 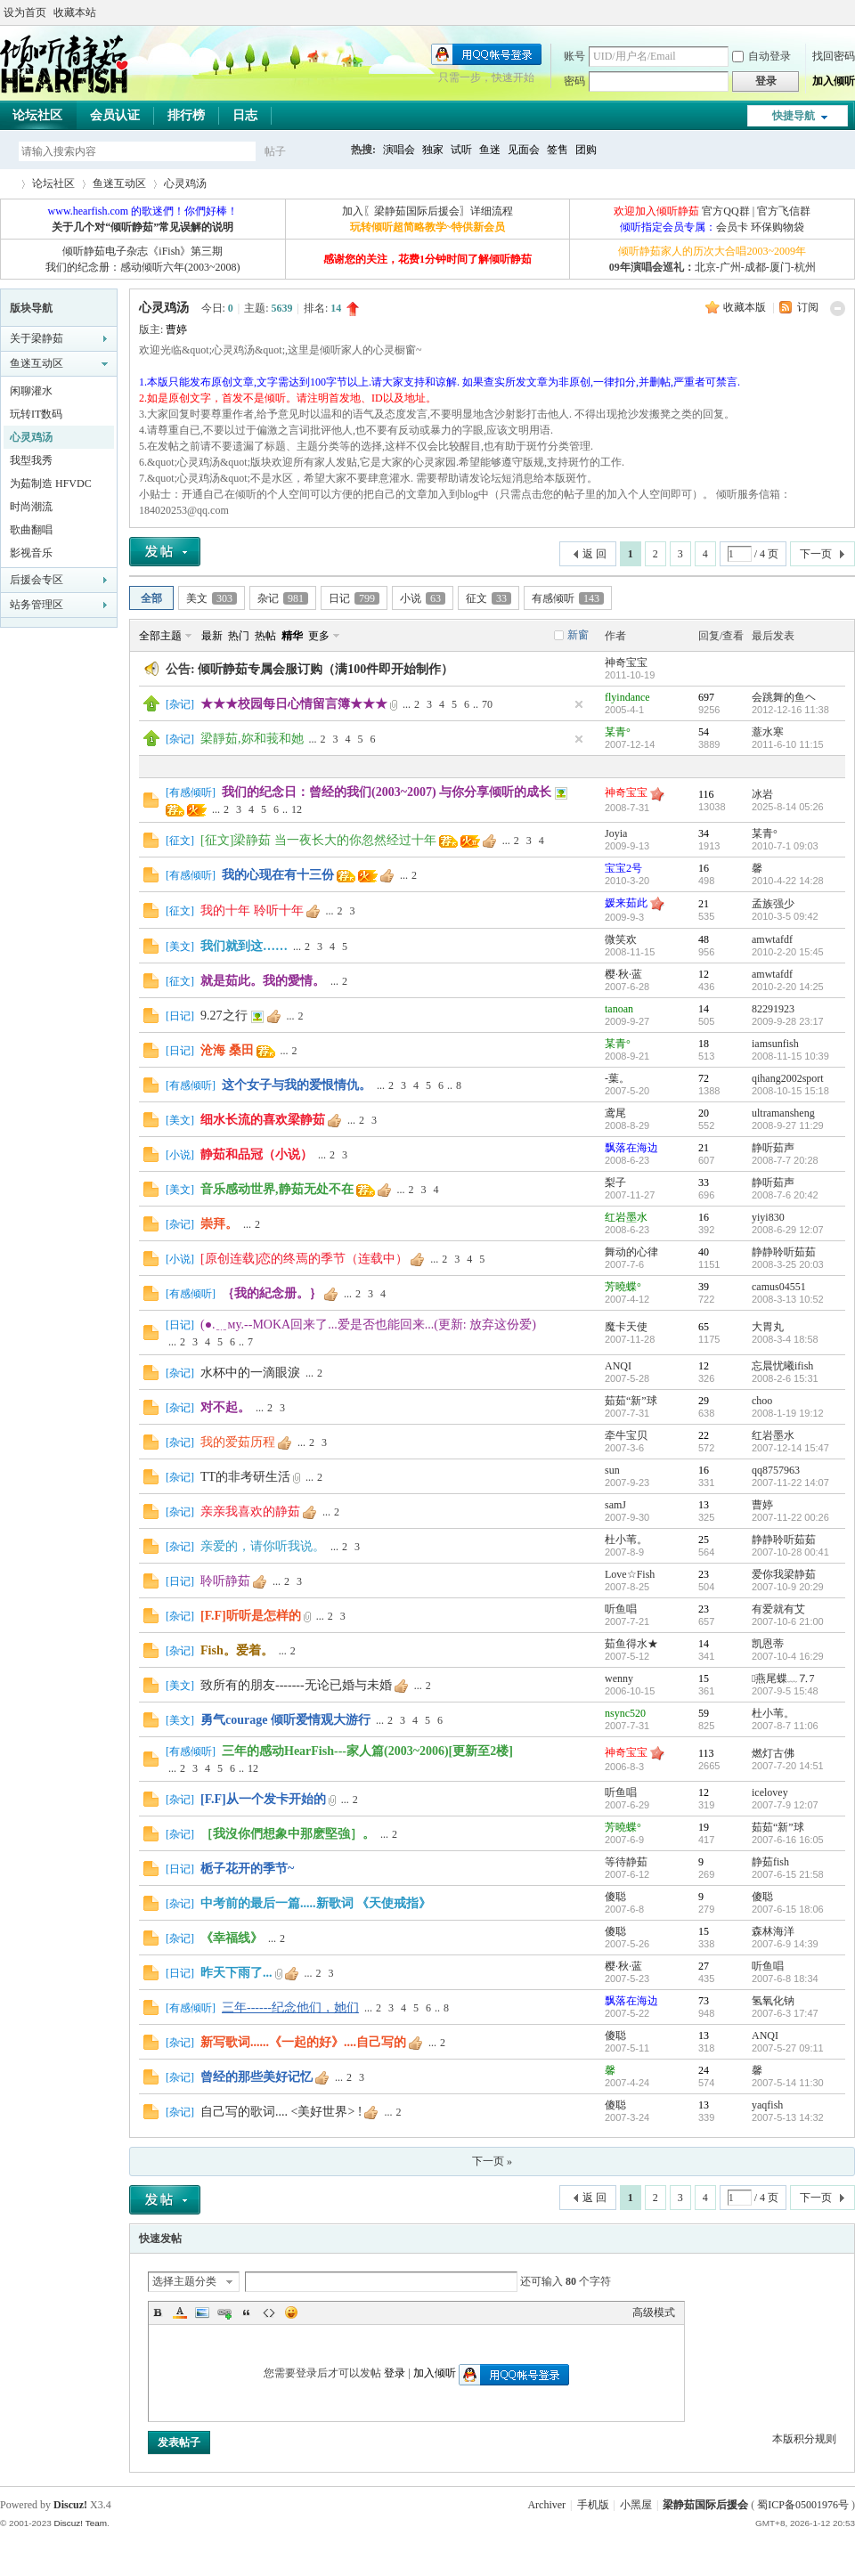 What do you see at coordinates (277, 1189) in the screenshot?
I see `音乐感动世界,静茹无处不在` at bounding box center [277, 1189].